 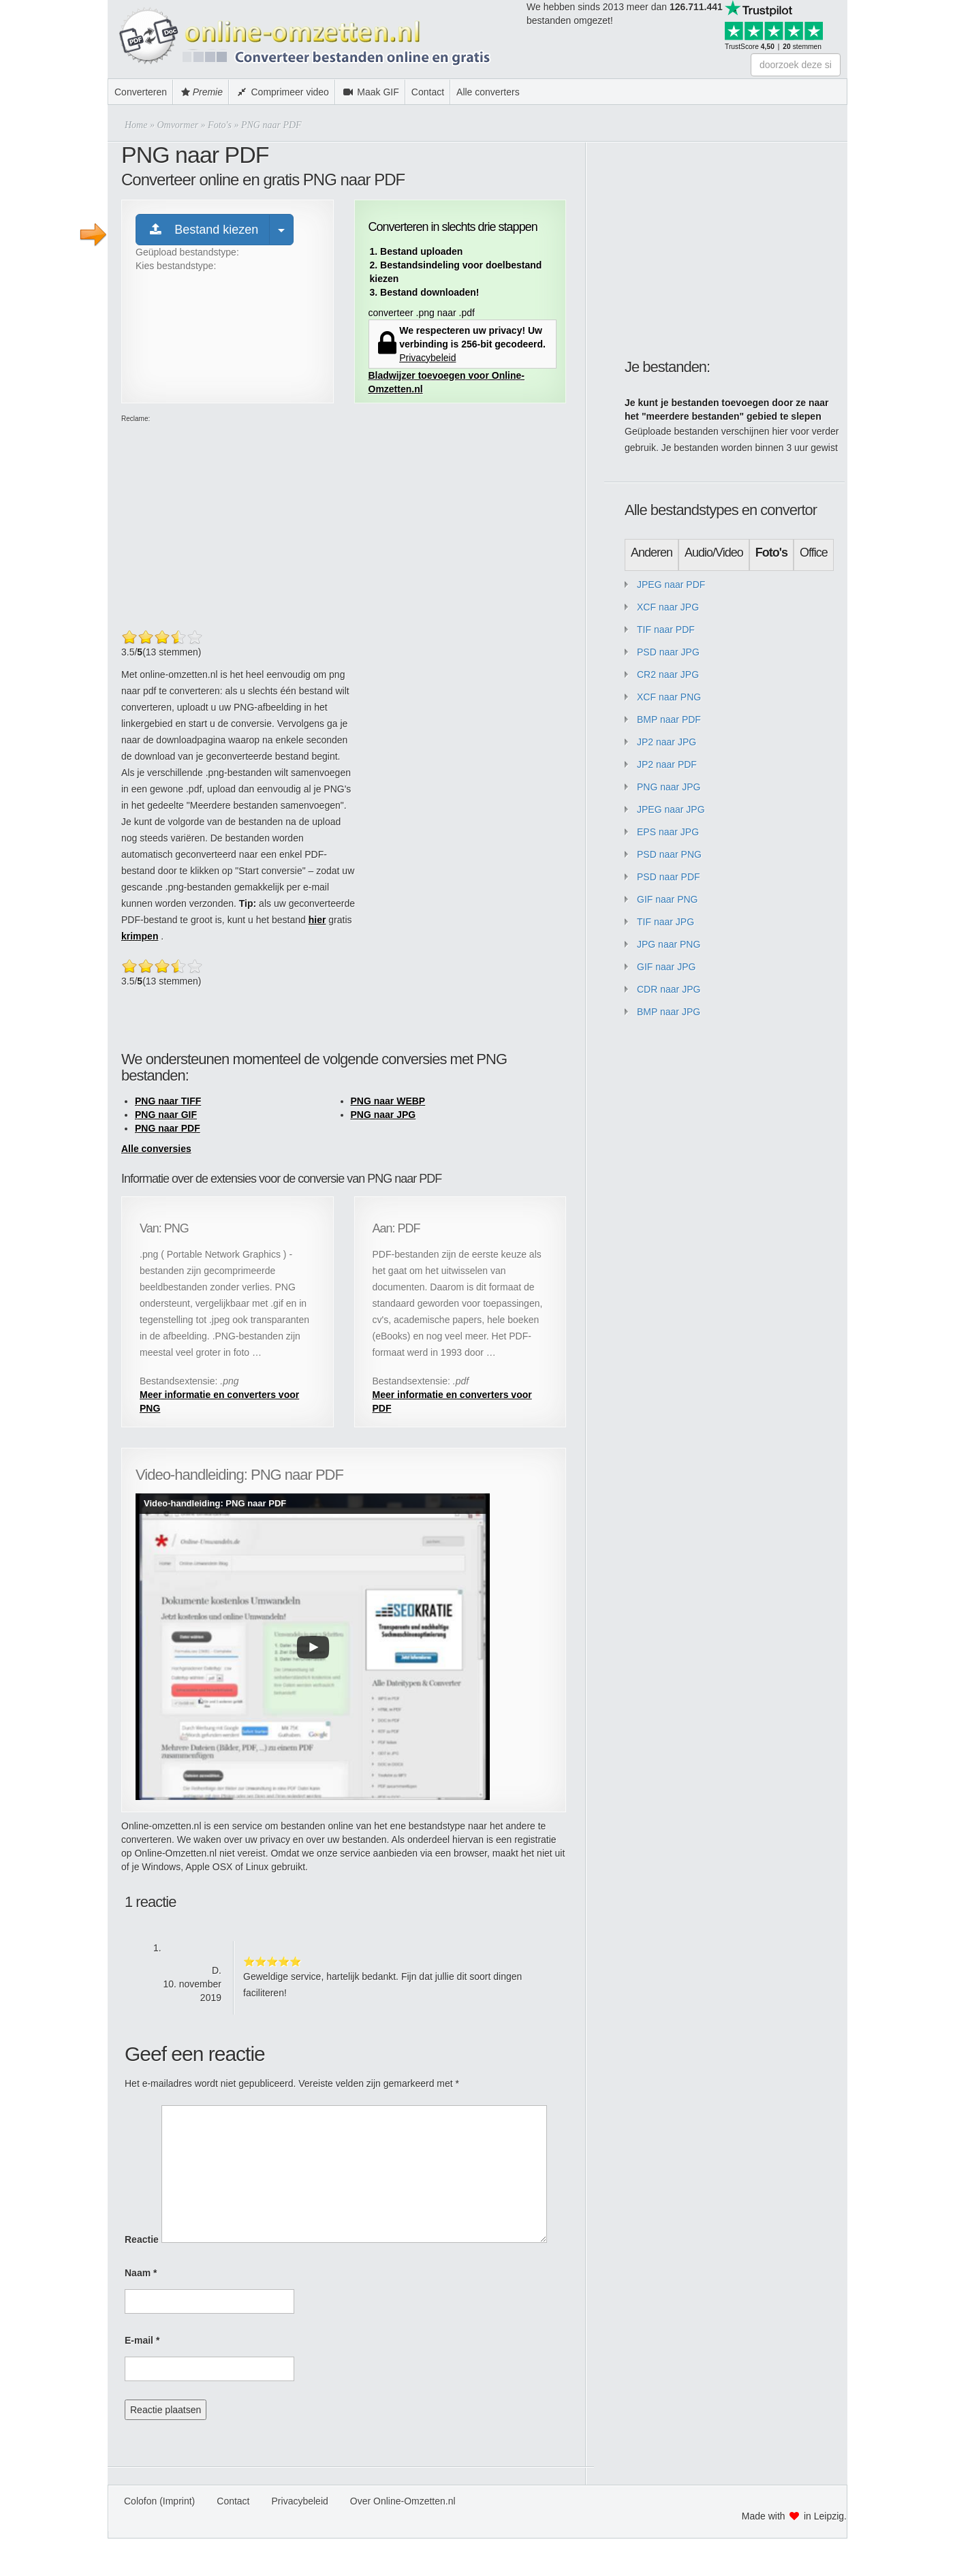 What do you see at coordinates (166, 1114) in the screenshot?
I see `PNG naar GIF` at bounding box center [166, 1114].